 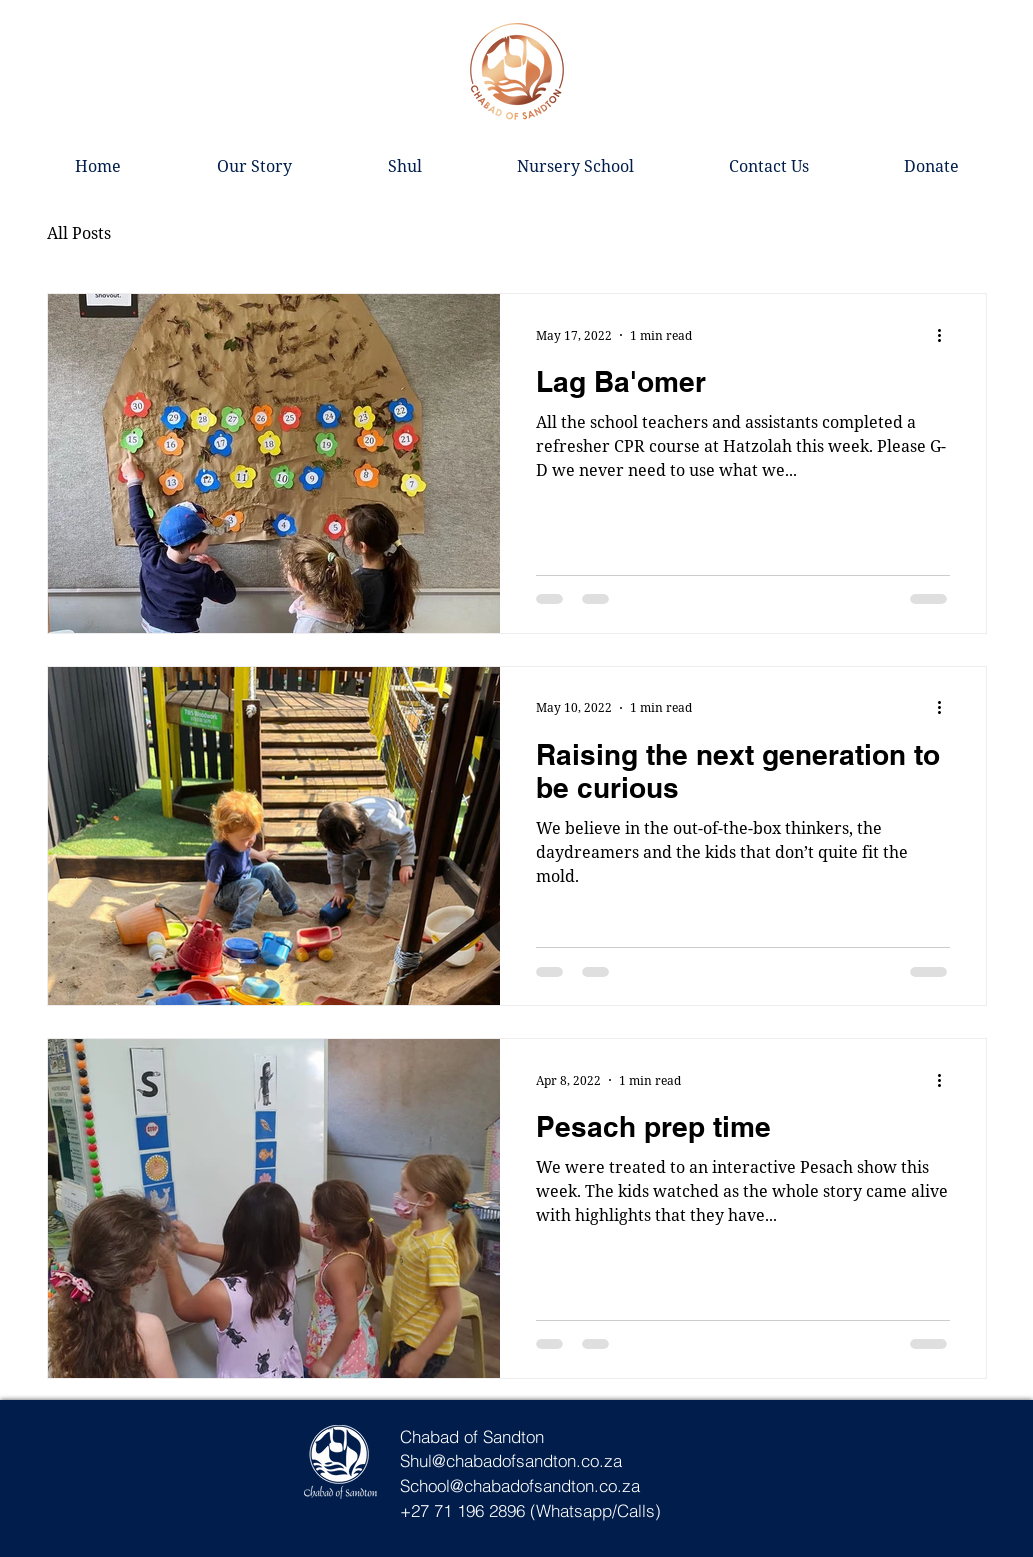 What do you see at coordinates (79, 233) in the screenshot?
I see `All Posts` at bounding box center [79, 233].